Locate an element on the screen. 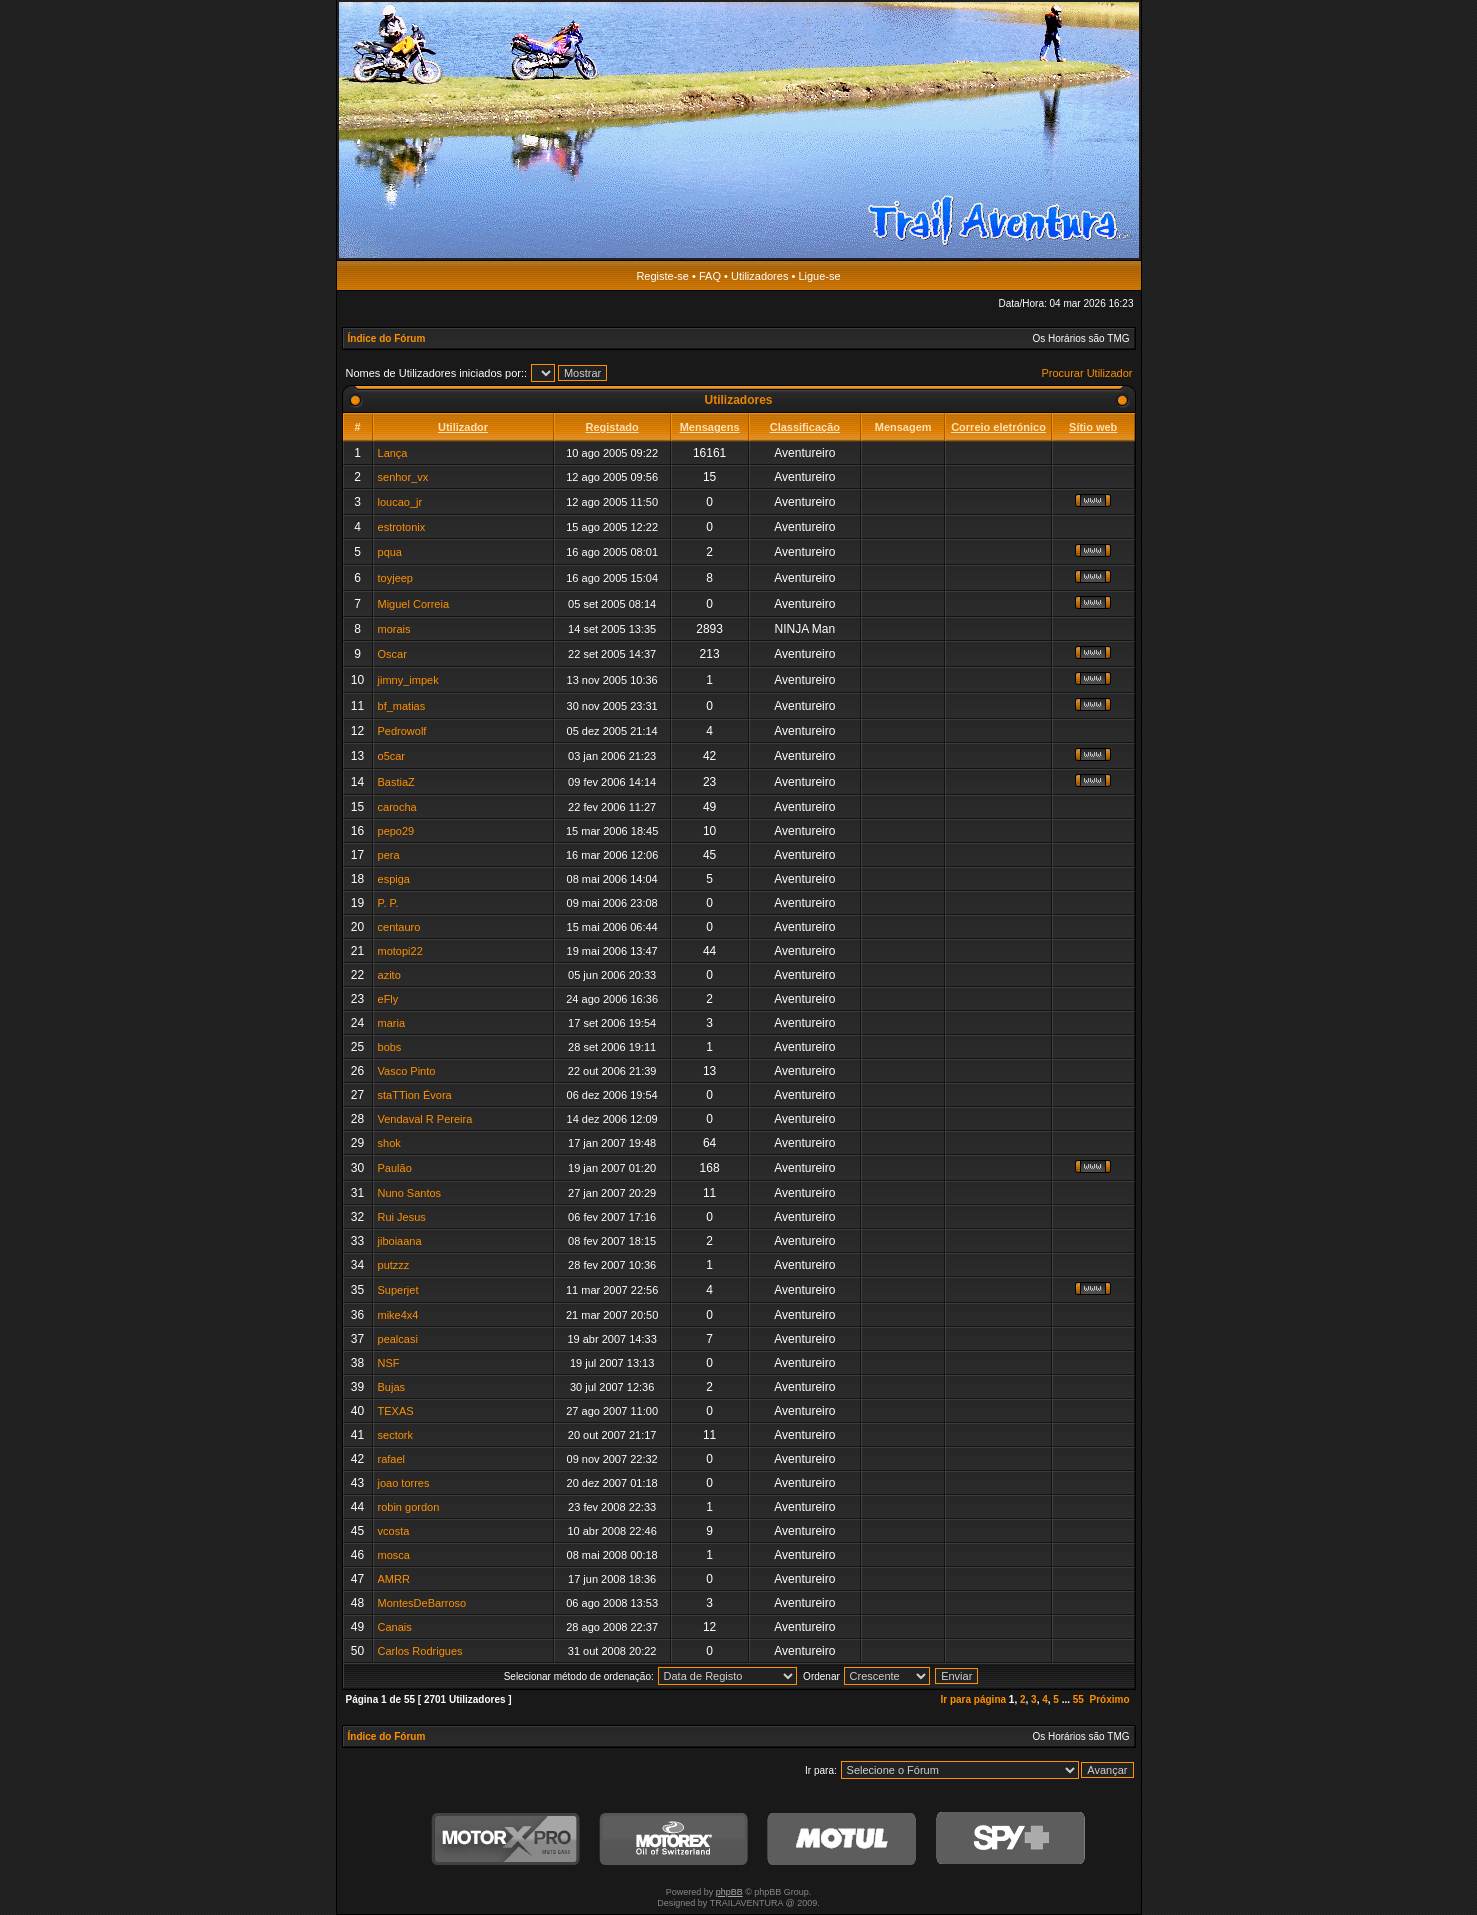 The image size is (1477, 1915). Nuno Santos is located at coordinates (410, 1193).